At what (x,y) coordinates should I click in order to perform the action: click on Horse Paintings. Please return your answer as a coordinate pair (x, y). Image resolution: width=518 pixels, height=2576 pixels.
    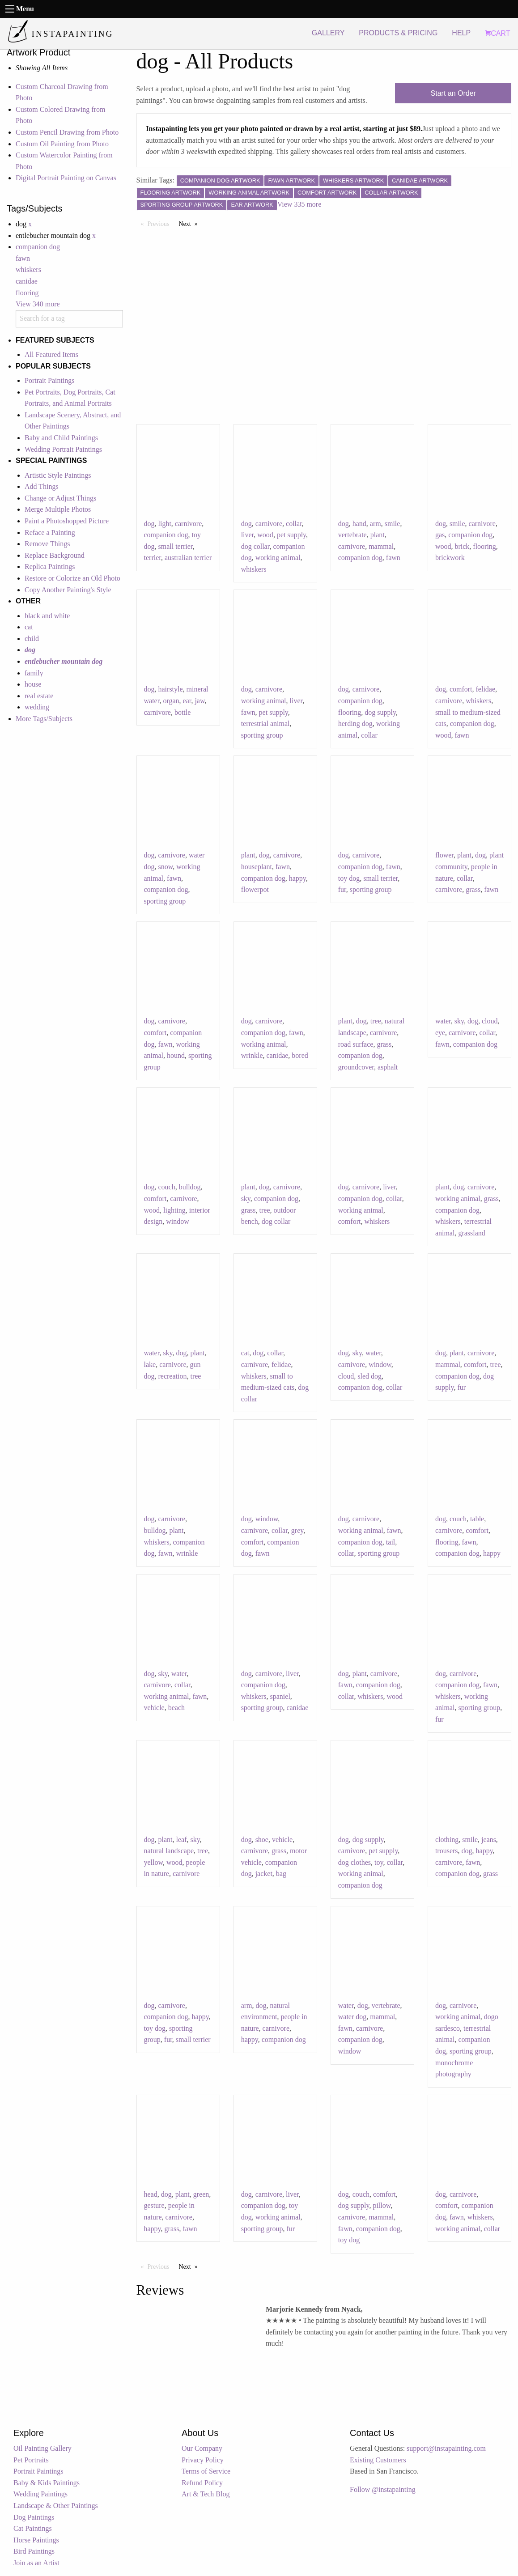
    Looking at the image, I should click on (36, 2540).